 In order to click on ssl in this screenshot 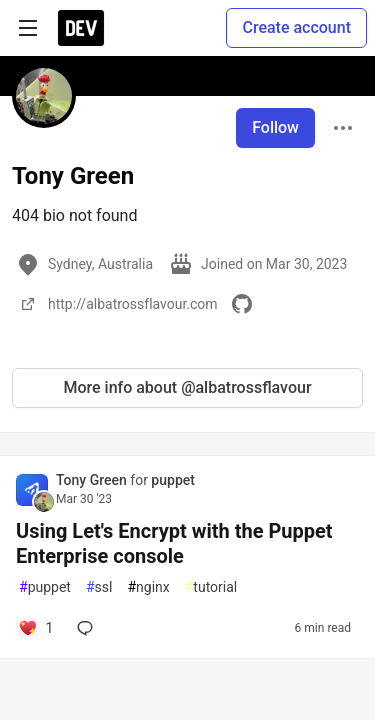, I will do `click(99, 587)`.